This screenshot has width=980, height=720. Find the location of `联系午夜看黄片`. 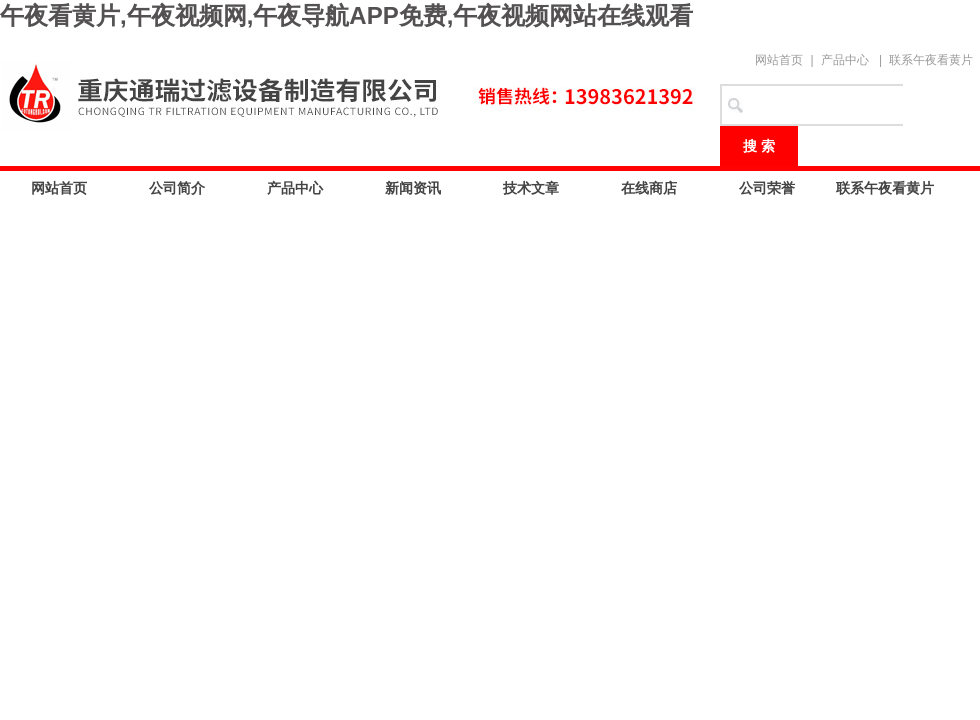

联系午夜看黄片 is located at coordinates (931, 60).